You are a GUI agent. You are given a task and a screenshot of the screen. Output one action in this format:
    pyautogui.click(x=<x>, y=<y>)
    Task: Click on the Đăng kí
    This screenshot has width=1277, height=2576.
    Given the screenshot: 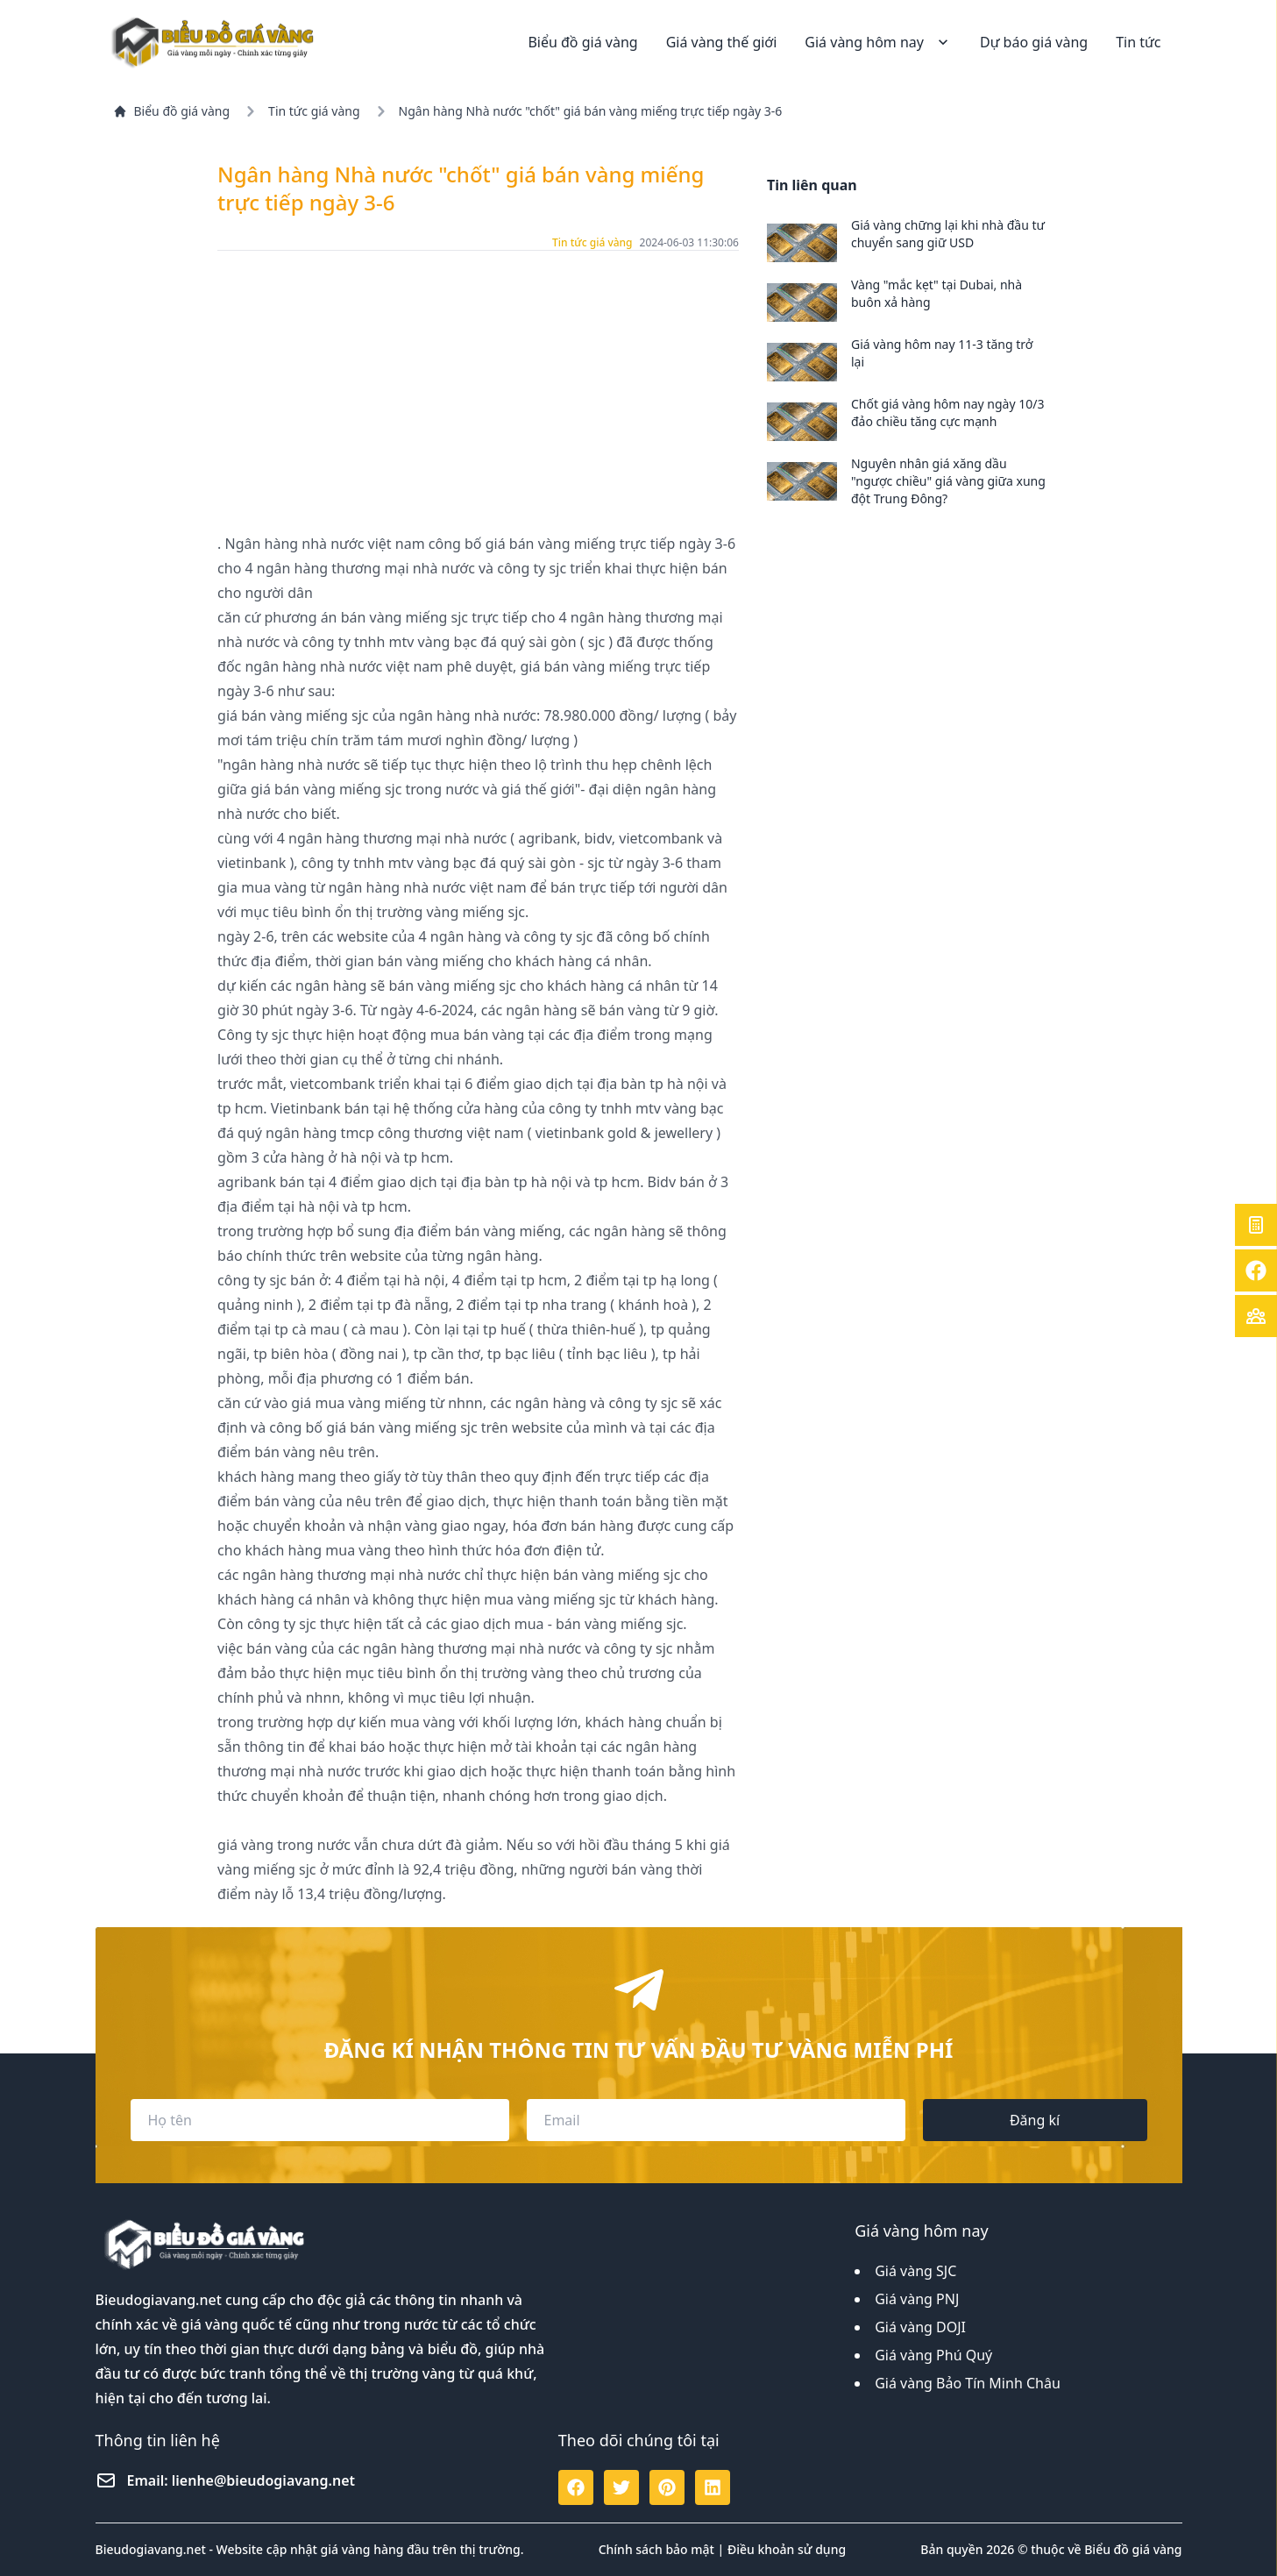 What is the action you would take?
    pyautogui.click(x=1035, y=2120)
    